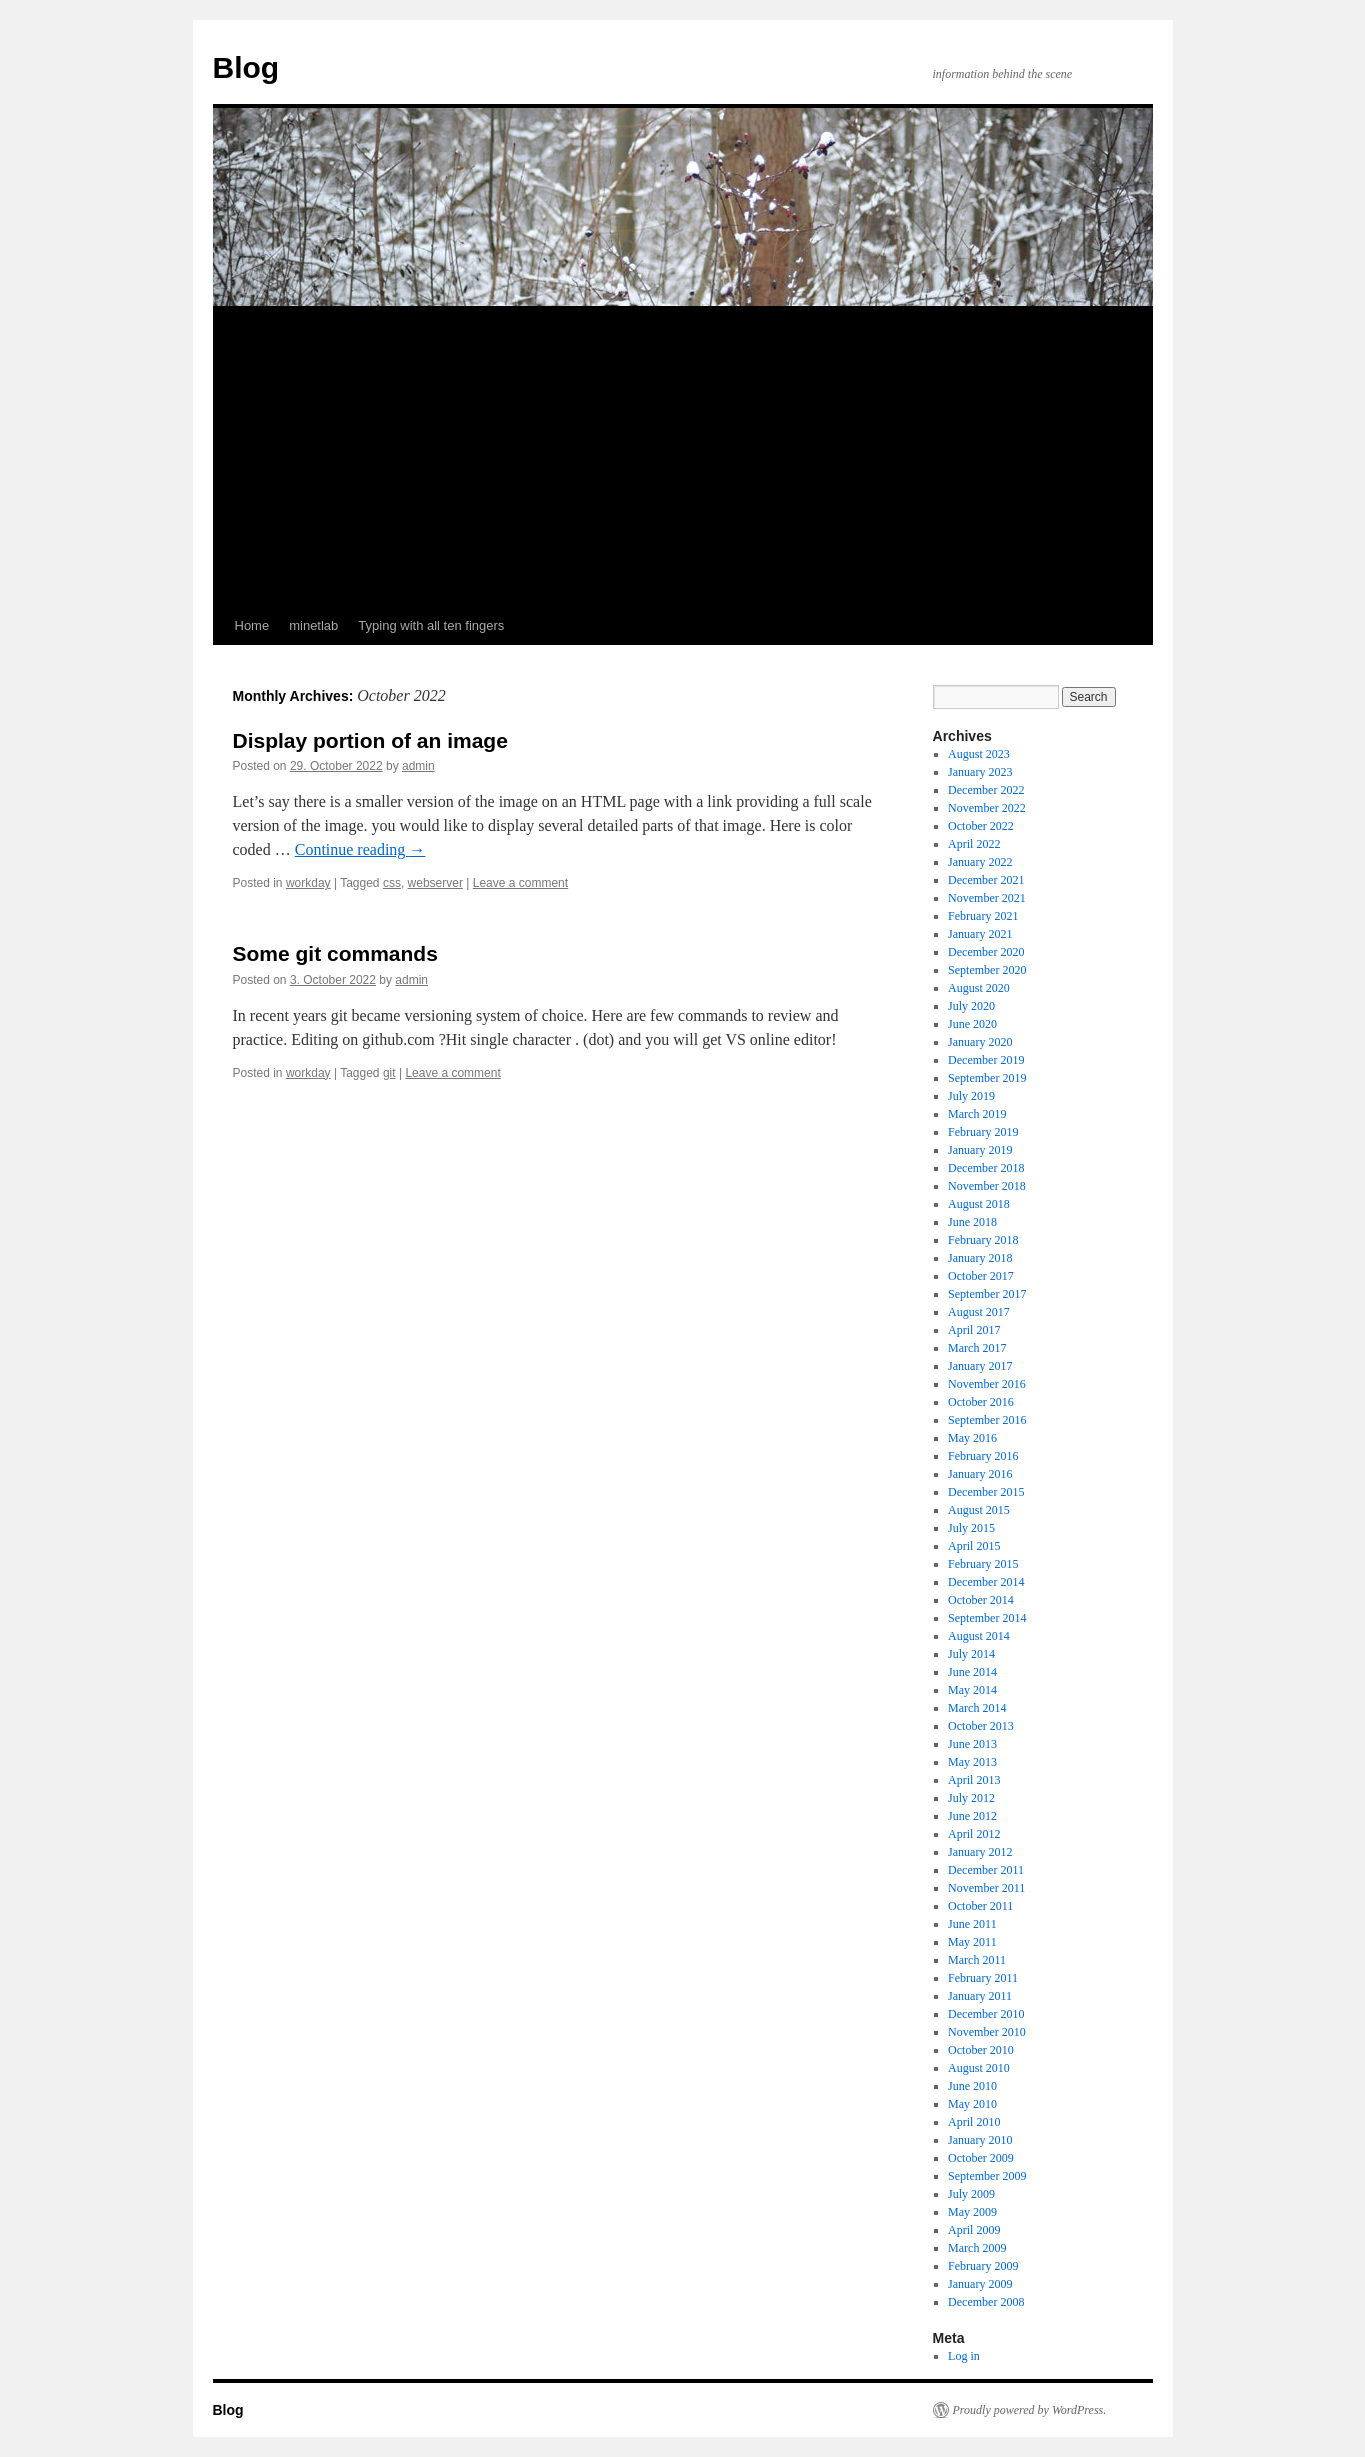 The width and height of the screenshot is (1365, 2457). What do you see at coordinates (972, 1222) in the screenshot?
I see `June 2018` at bounding box center [972, 1222].